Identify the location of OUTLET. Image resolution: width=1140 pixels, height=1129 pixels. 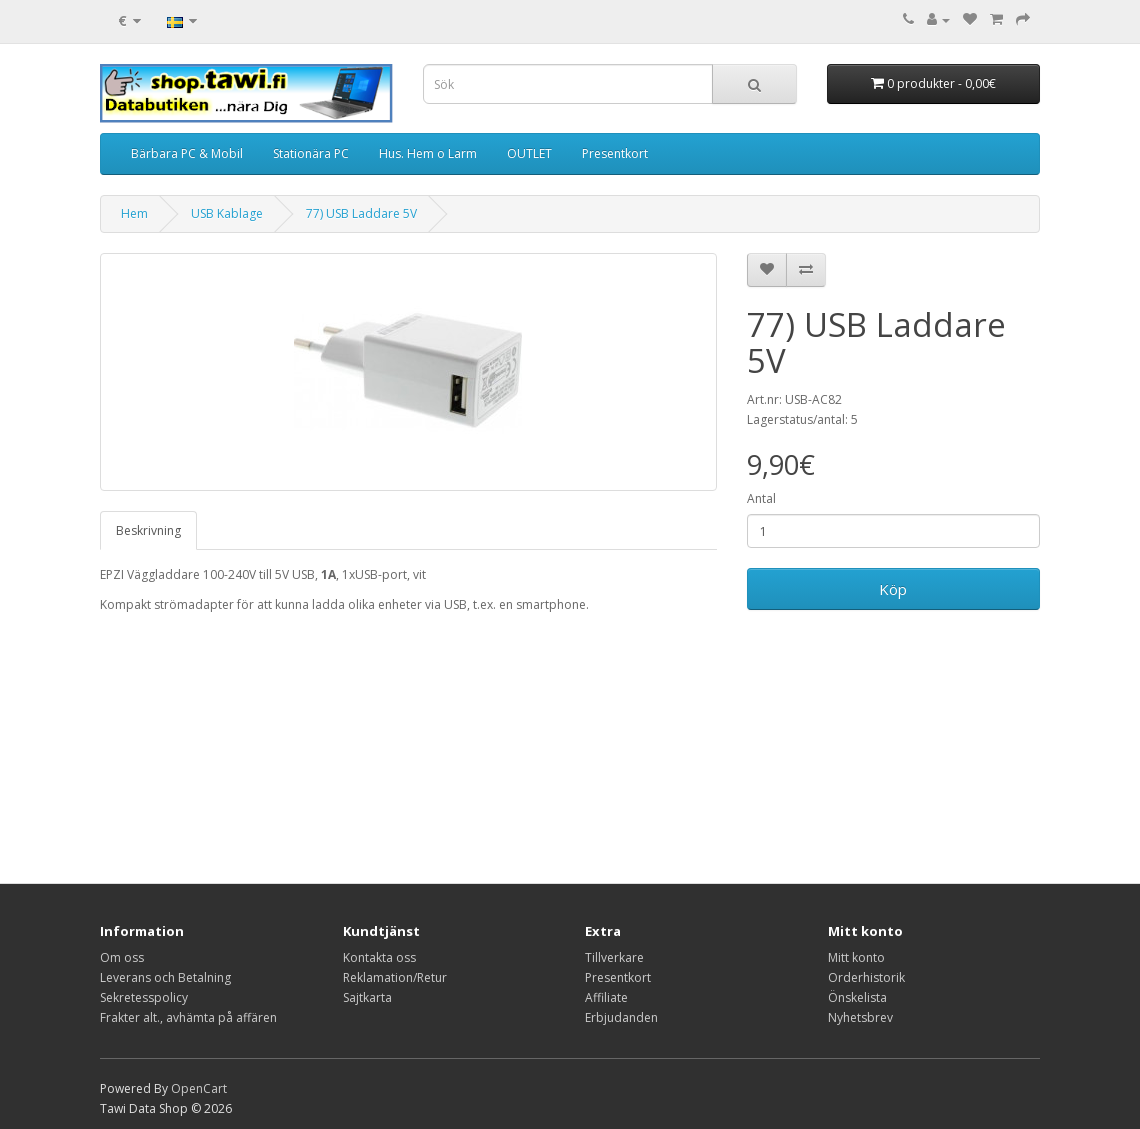
(529, 153).